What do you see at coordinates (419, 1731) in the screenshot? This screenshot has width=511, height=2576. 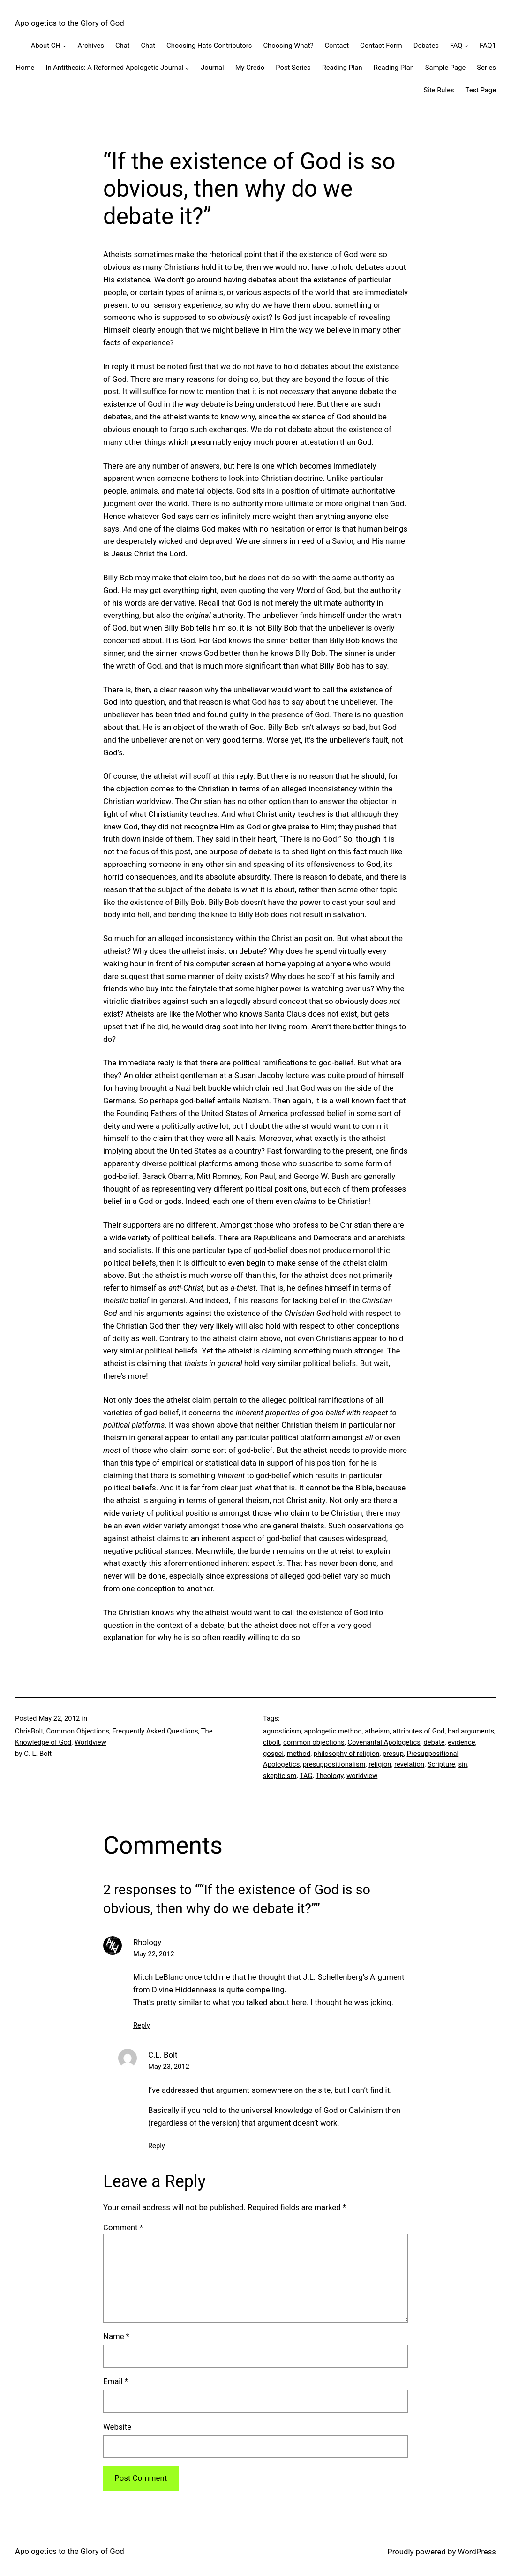 I see `attributes of God` at bounding box center [419, 1731].